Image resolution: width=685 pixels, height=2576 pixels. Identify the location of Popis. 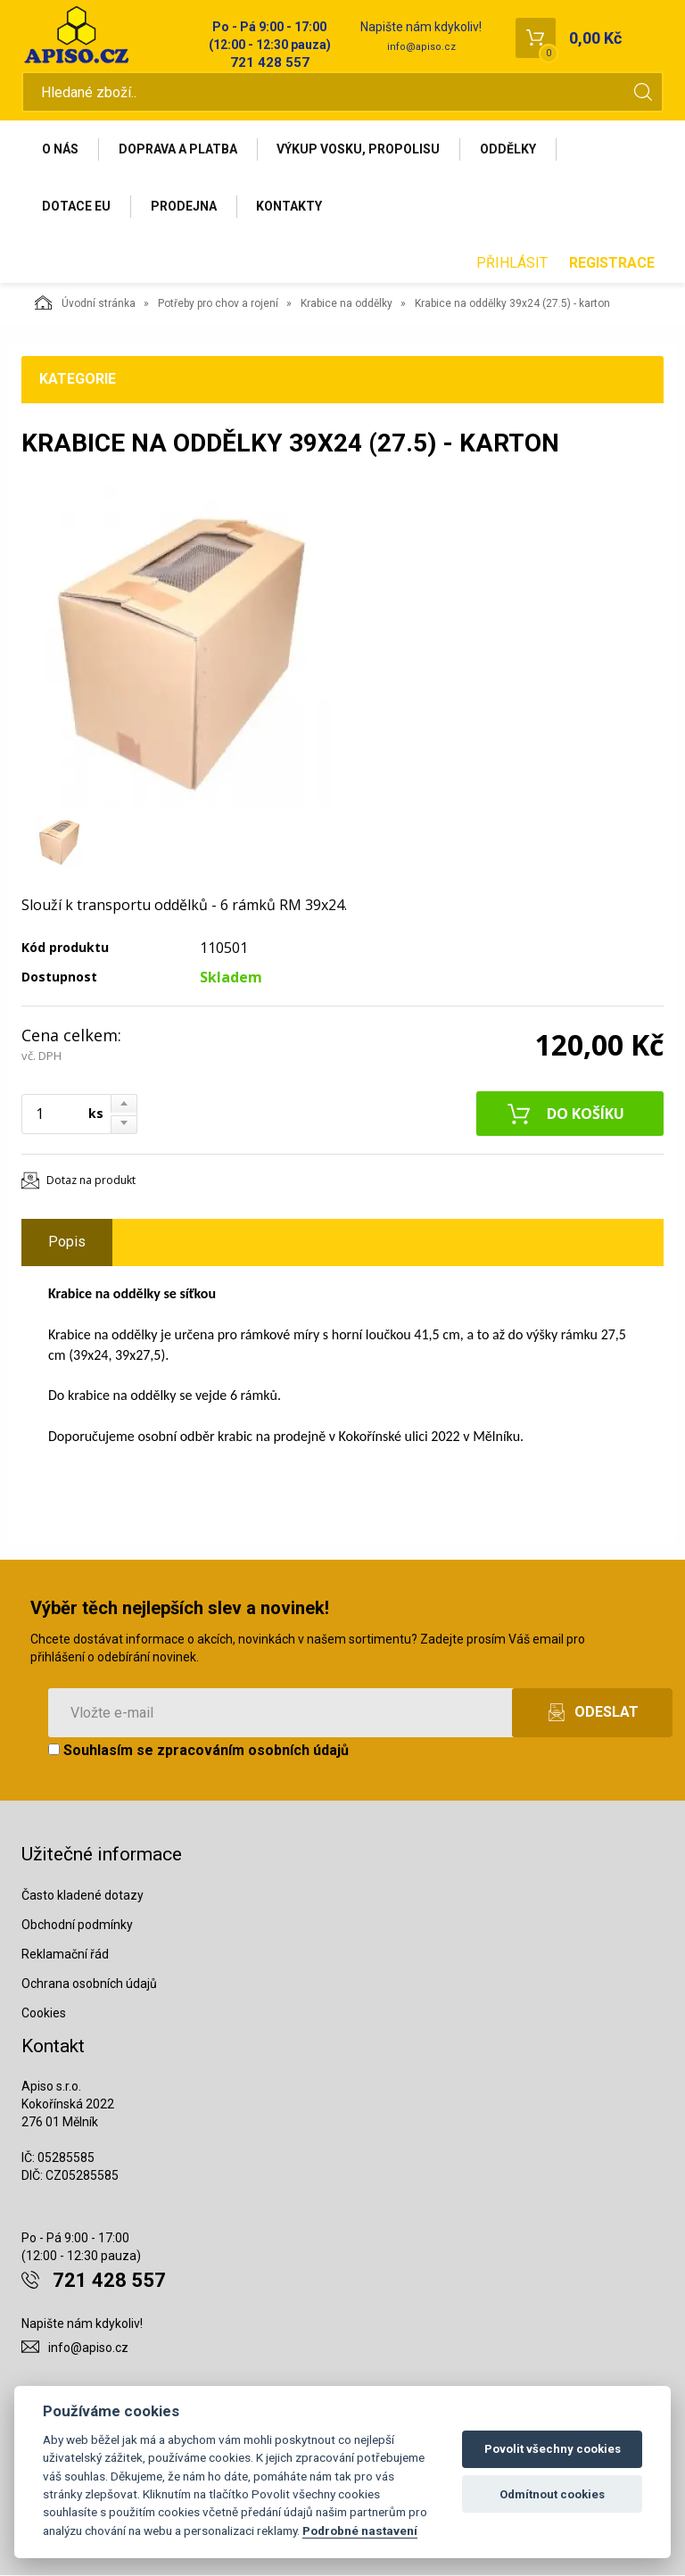
(67, 1242).